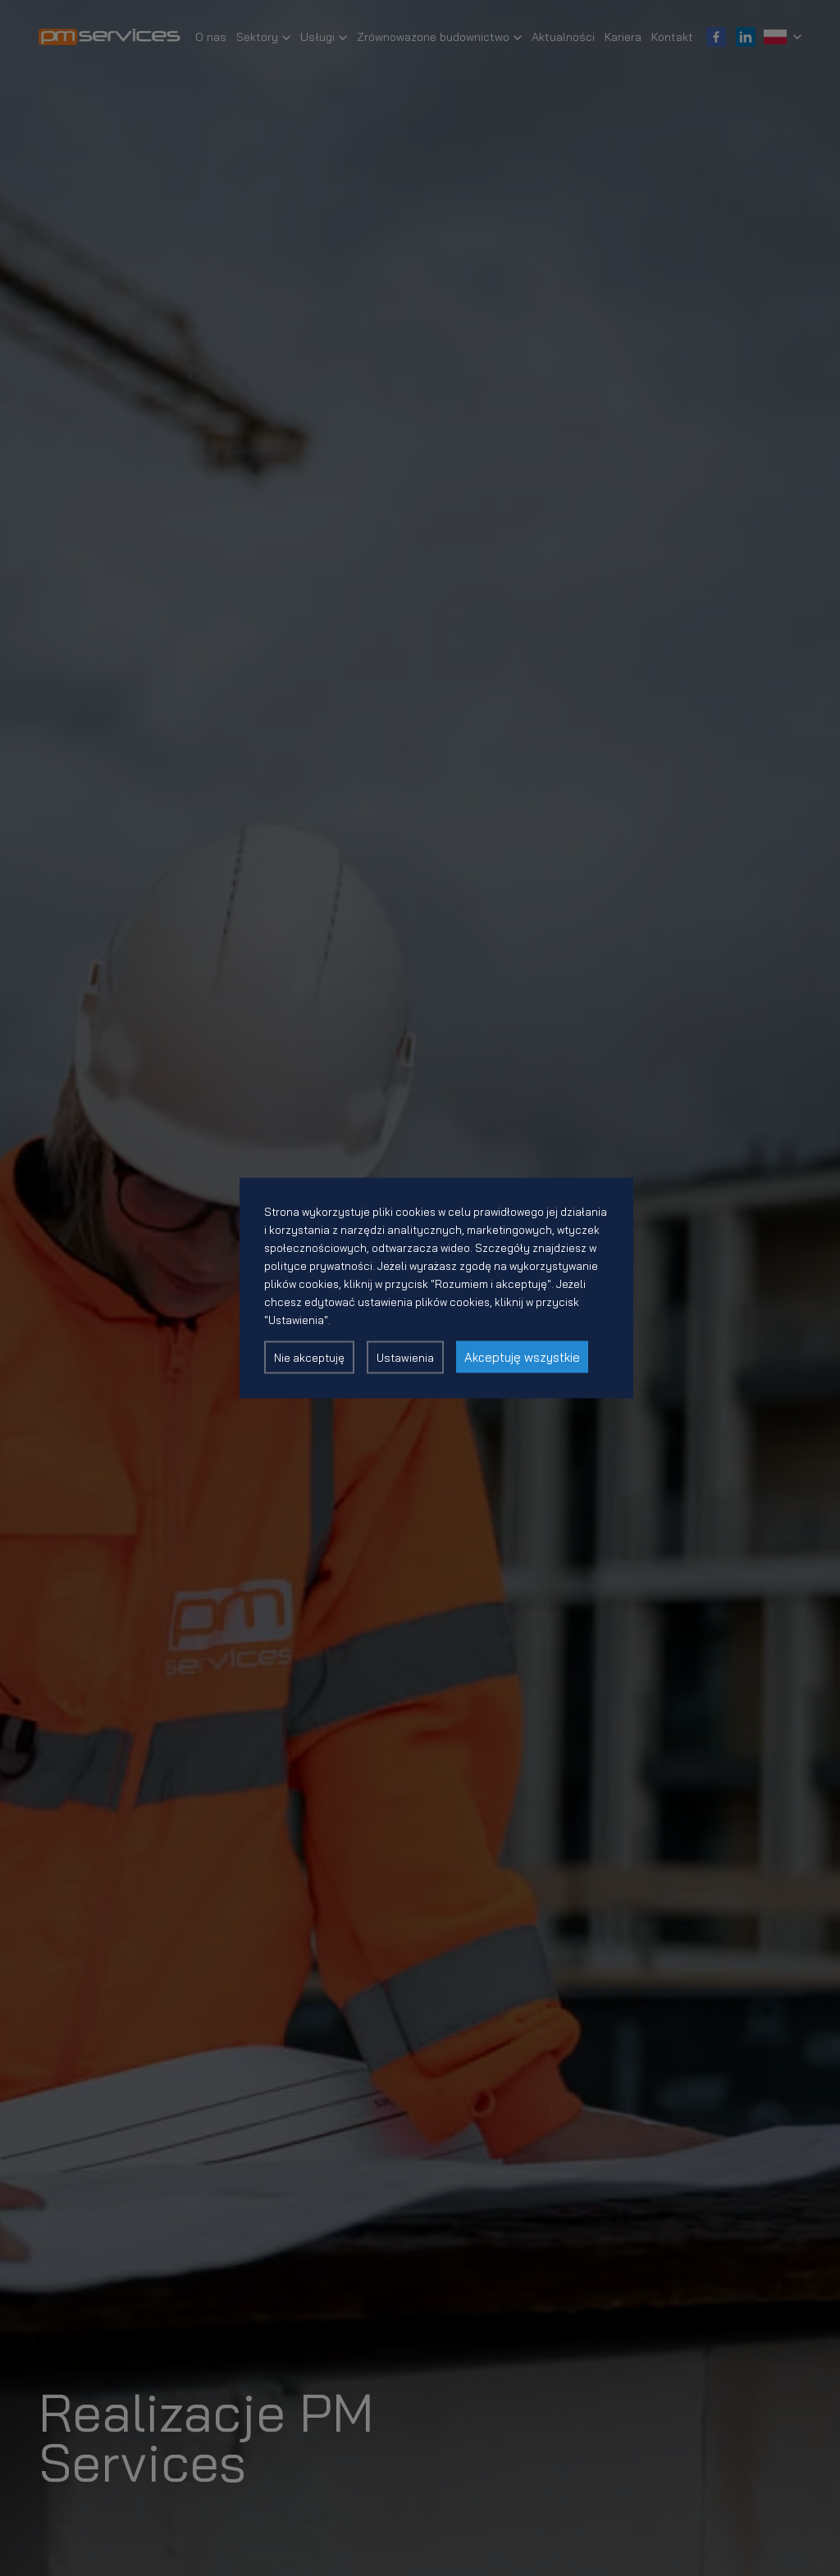  What do you see at coordinates (309, 1357) in the screenshot?
I see `Nie akceptuję` at bounding box center [309, 1357].